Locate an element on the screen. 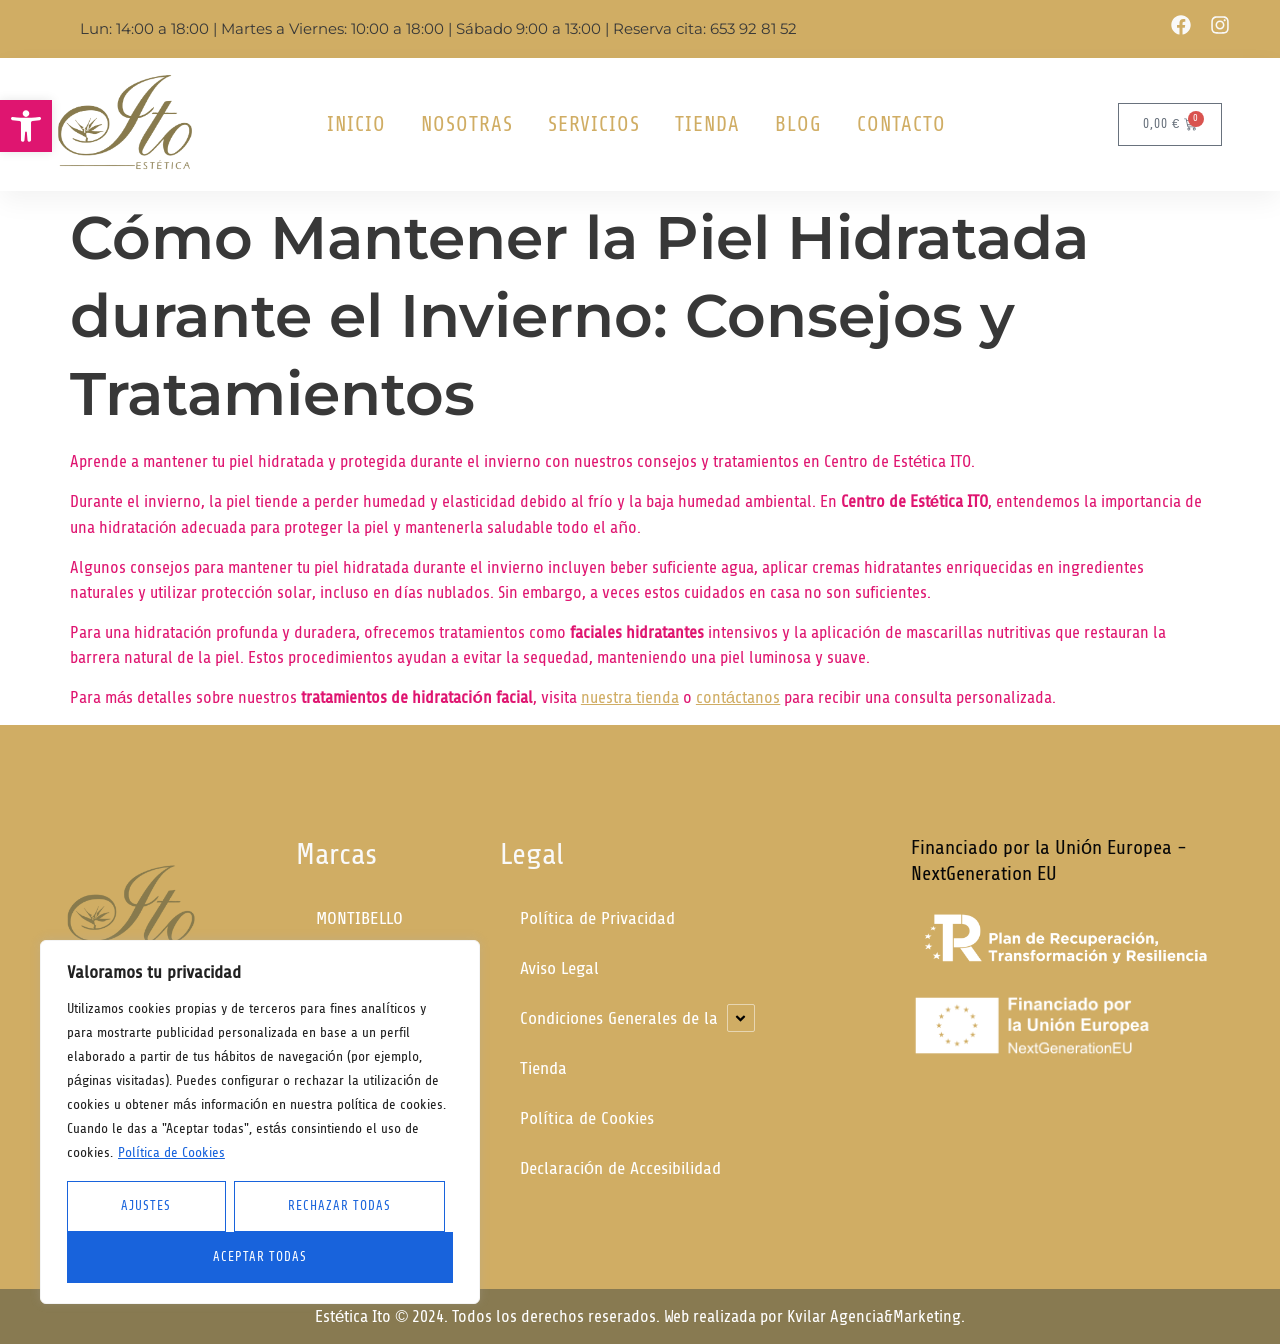 The image size is (1280, 1344). Kvilar Agencia&Marketing [link] is located at coordinates (874, 1316).